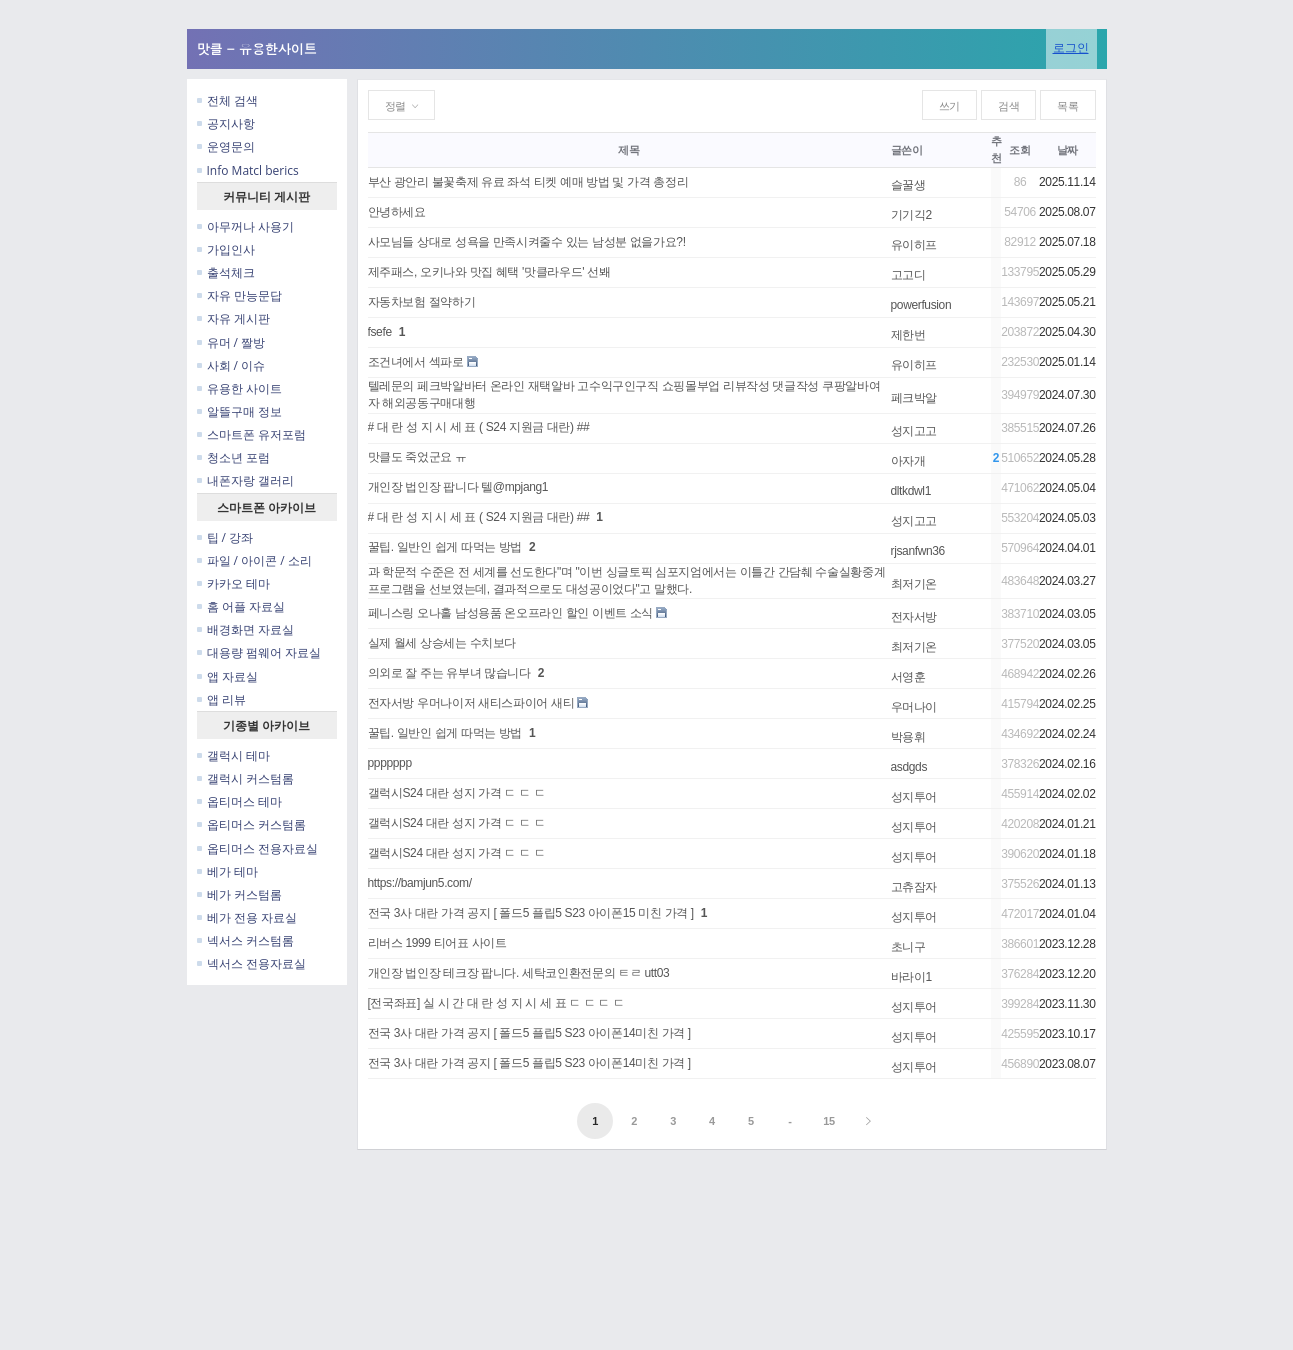  I want to click on 전자서방 우머나이저 새티스파이어 새티, so click(471, 703).